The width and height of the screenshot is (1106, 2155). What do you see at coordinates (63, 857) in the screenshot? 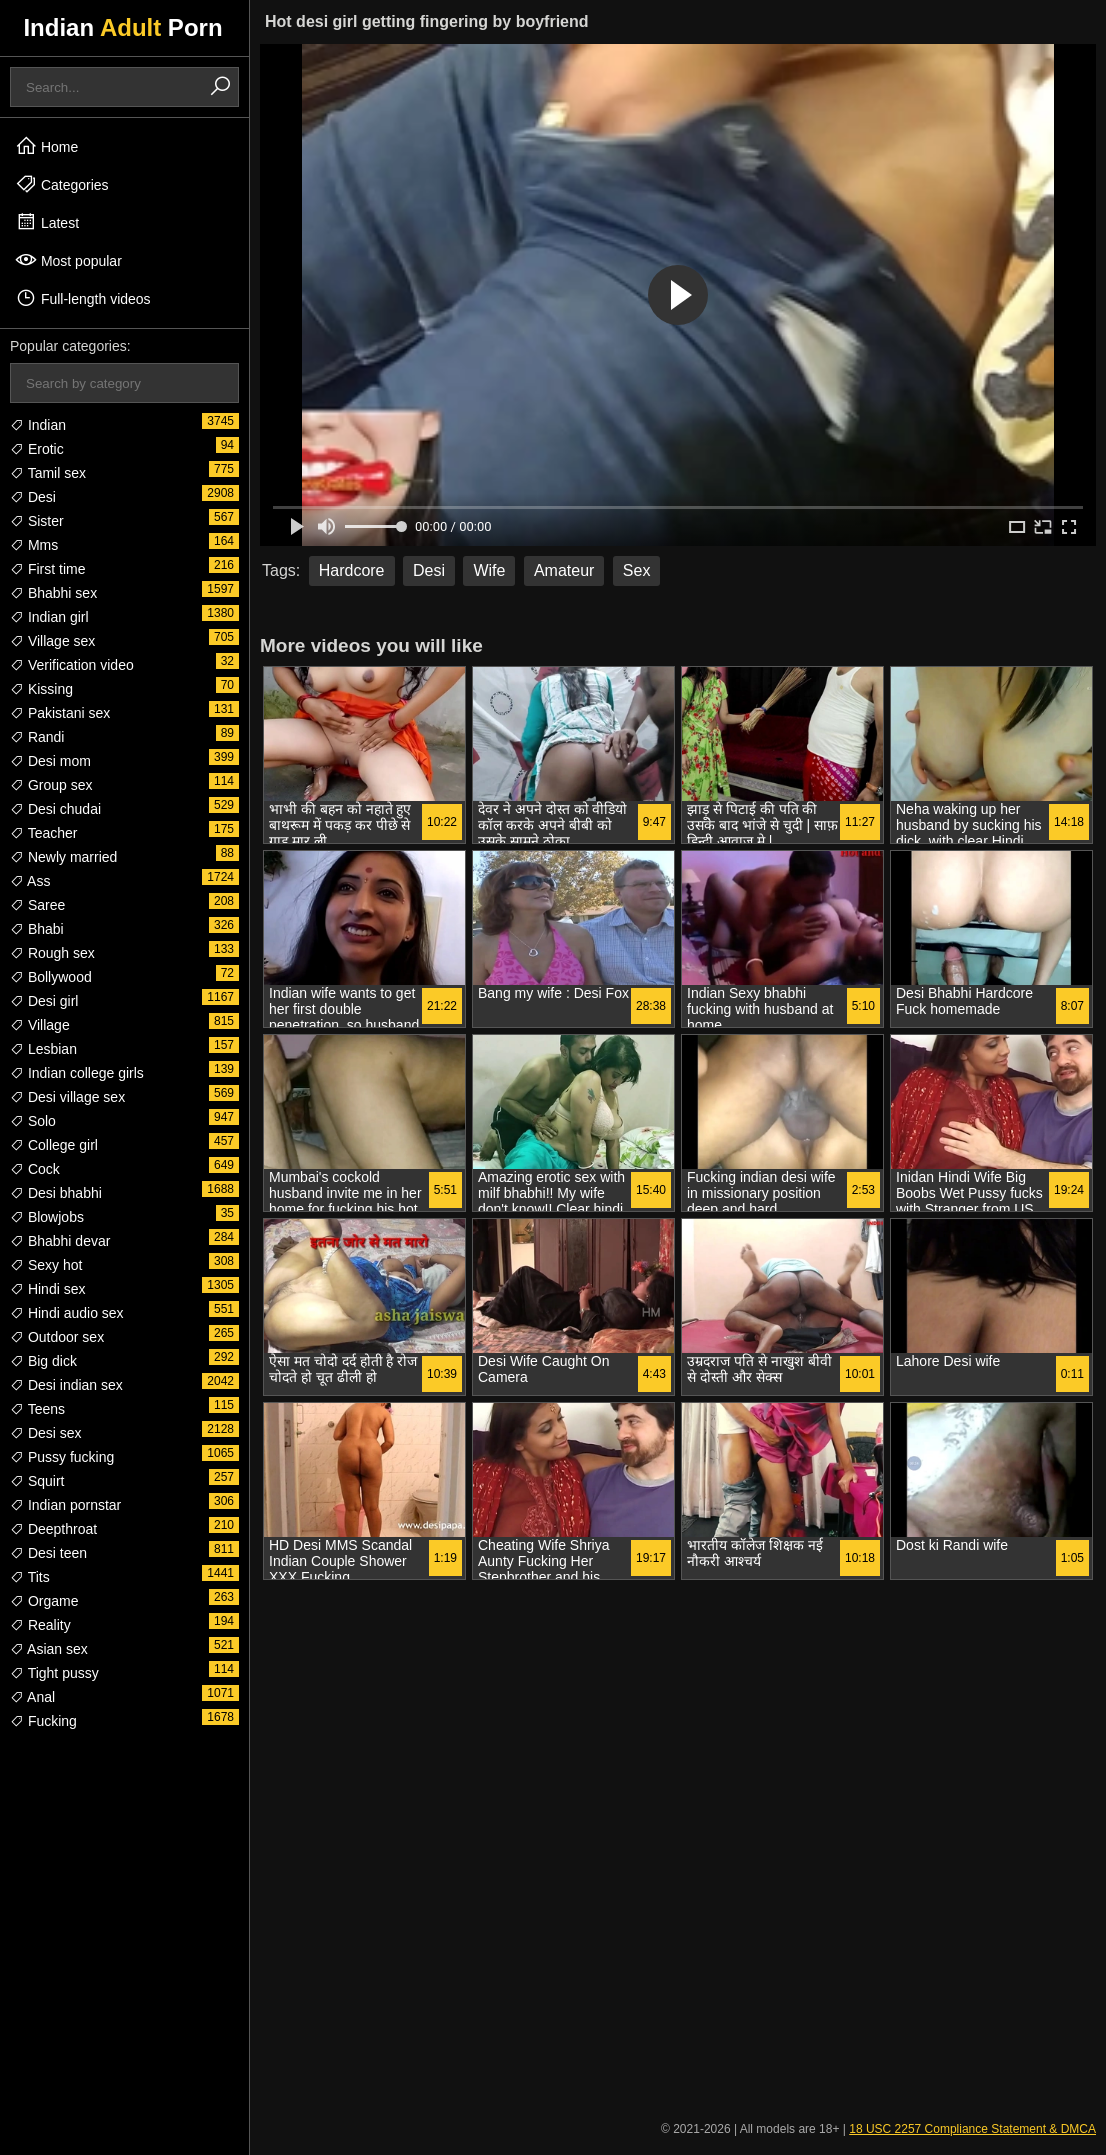
I see `Newly married` at bounding box center [63, 857].